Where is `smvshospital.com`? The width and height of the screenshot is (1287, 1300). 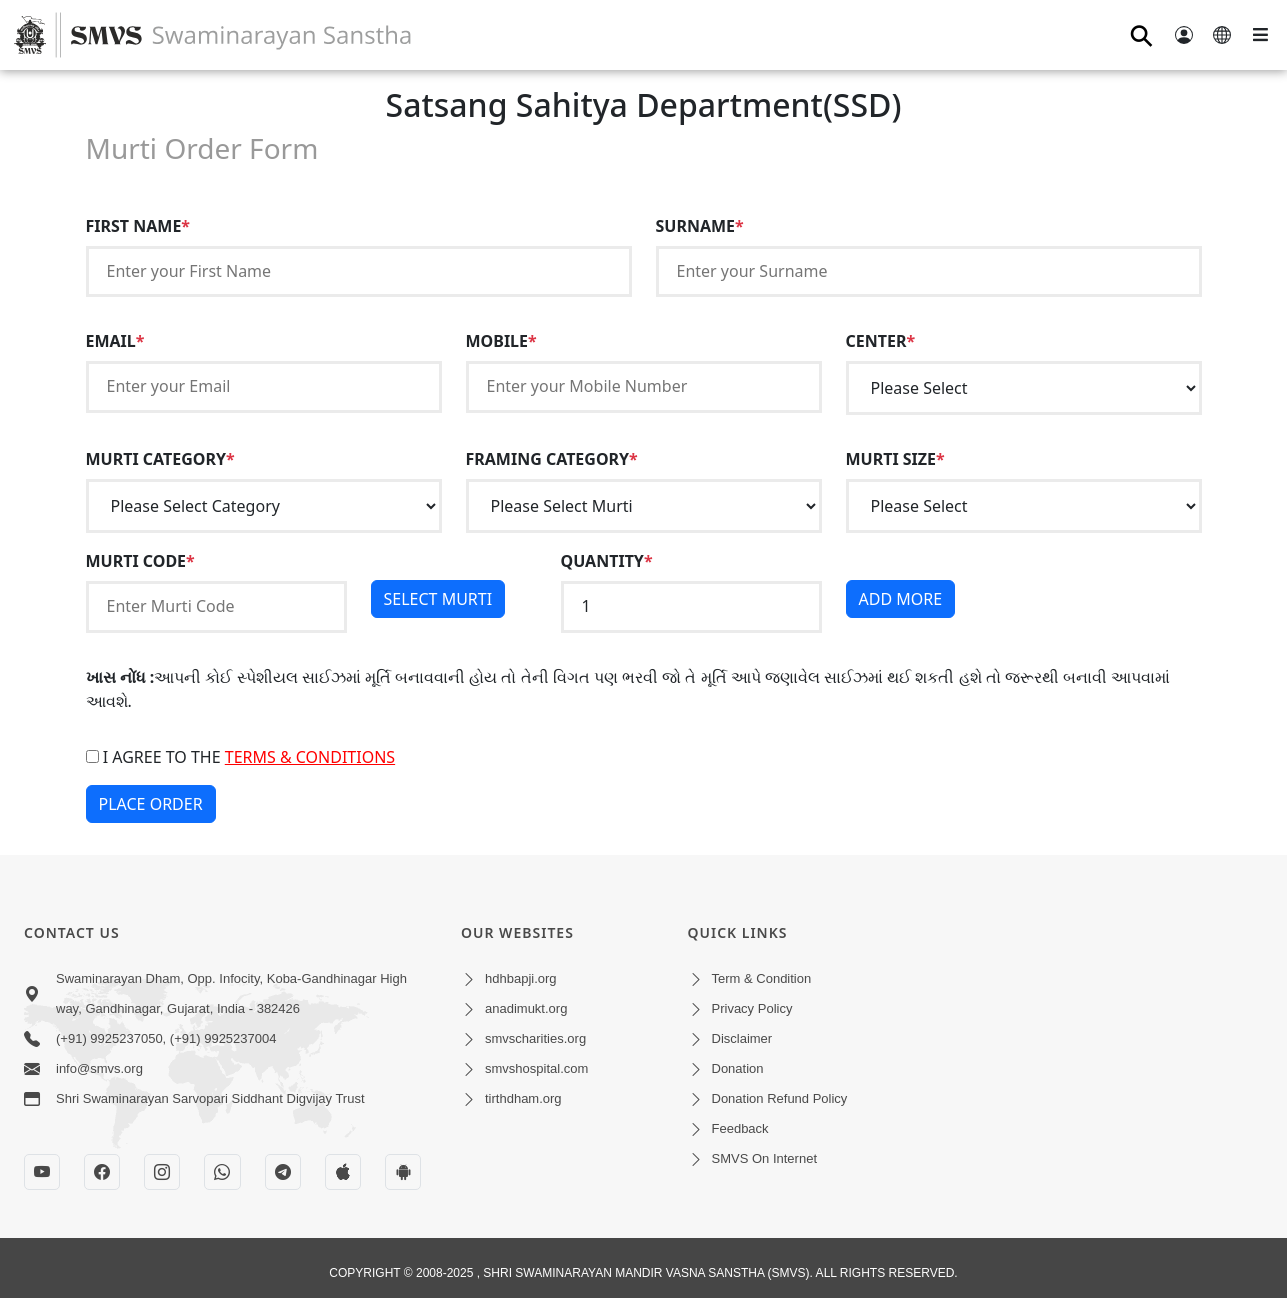 smvshospital.com is located at coordinates (536, 1068).